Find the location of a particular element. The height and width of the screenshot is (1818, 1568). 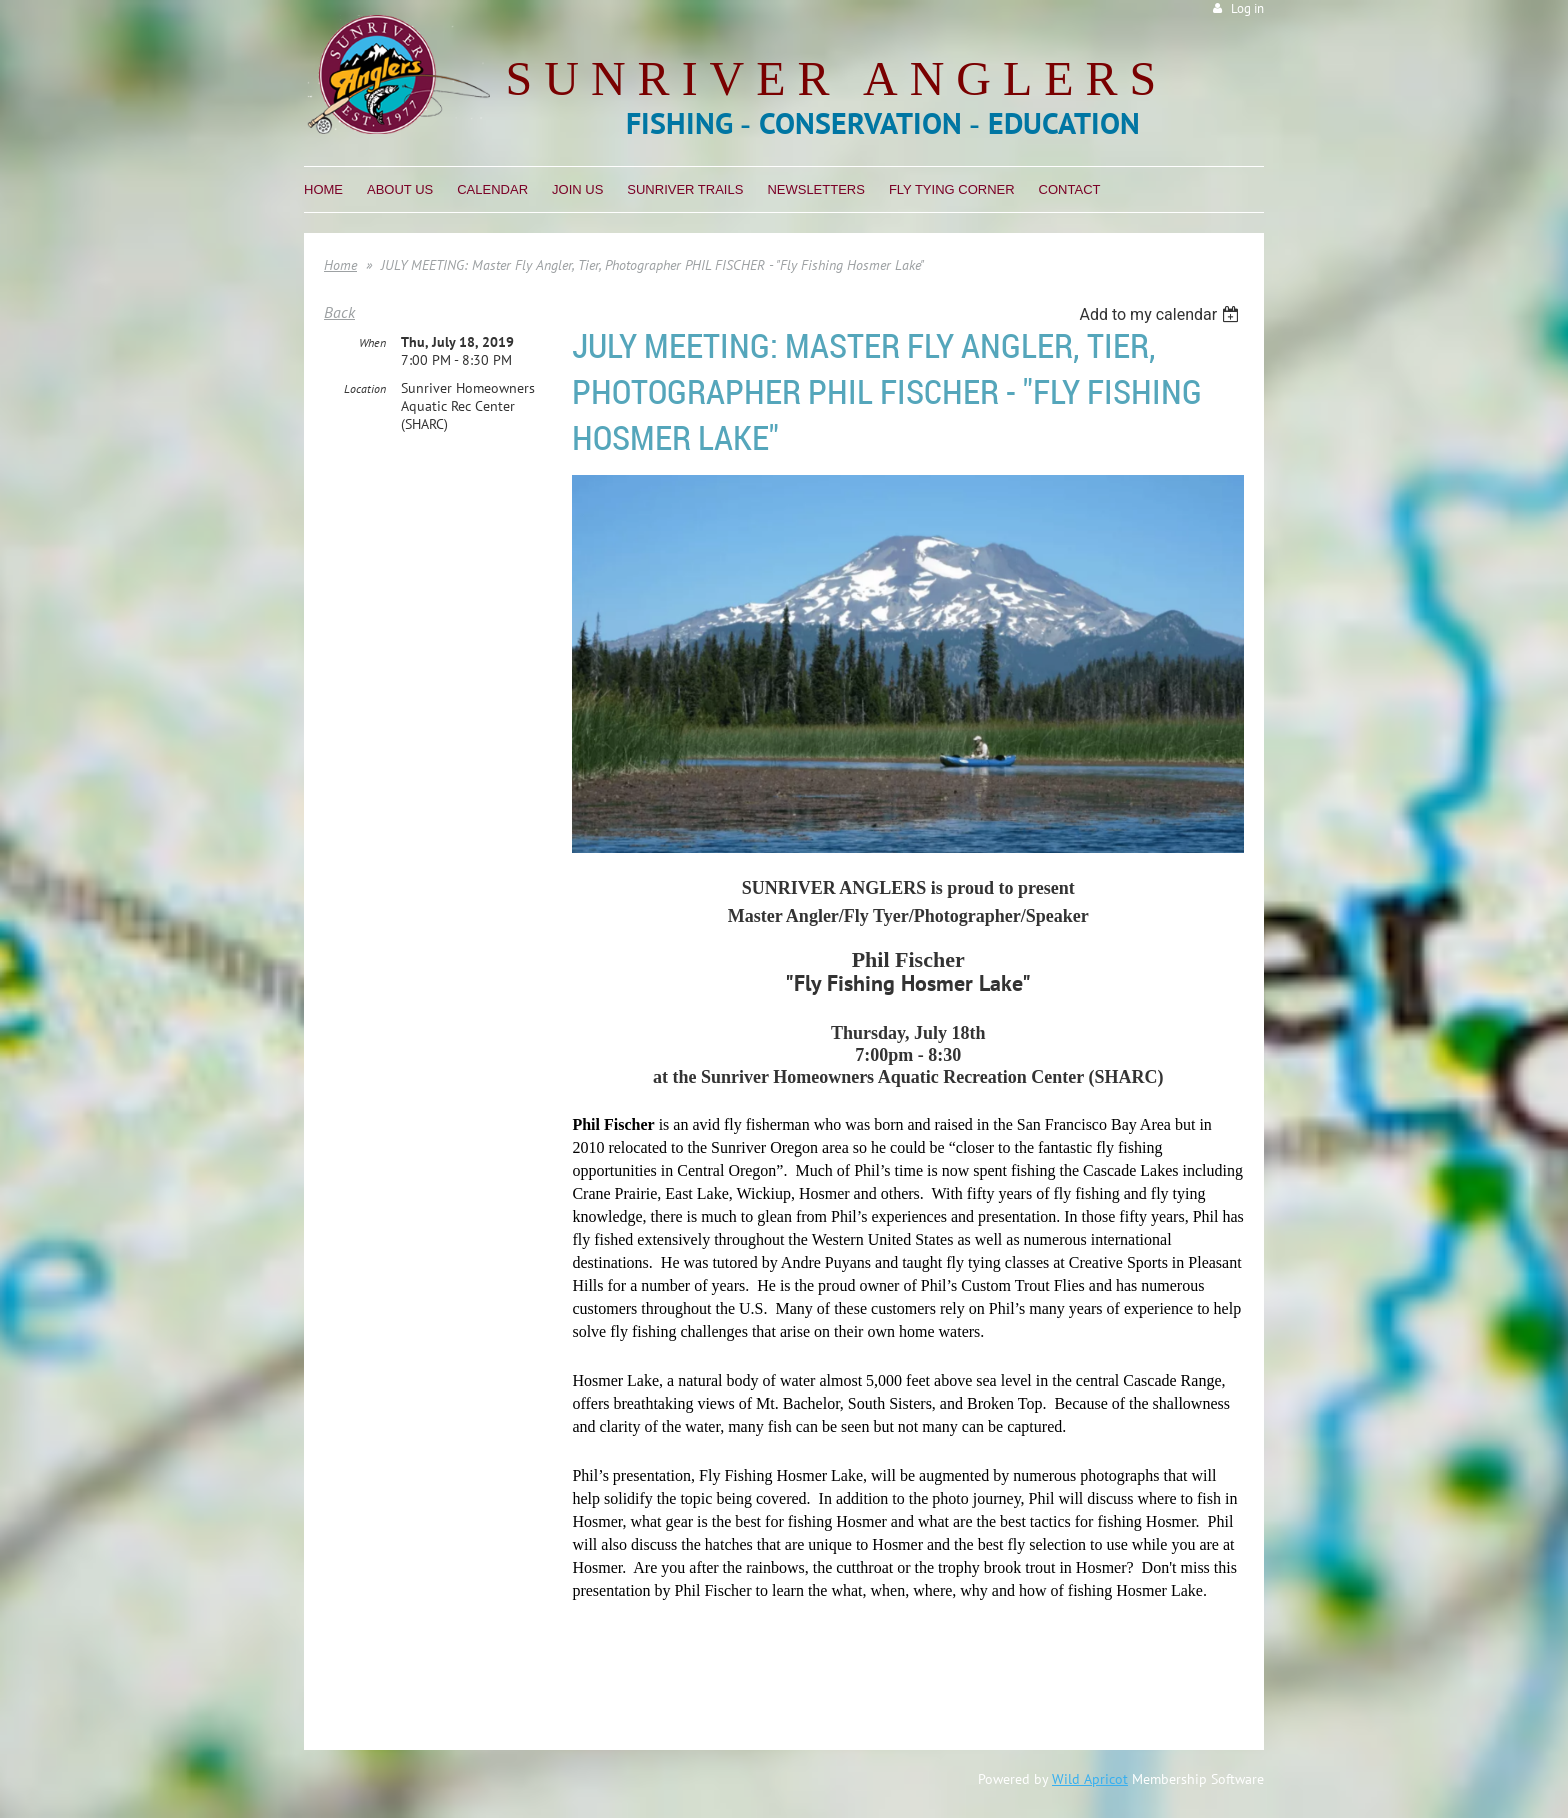

[listbox] is located at coordinates (1161, 314).